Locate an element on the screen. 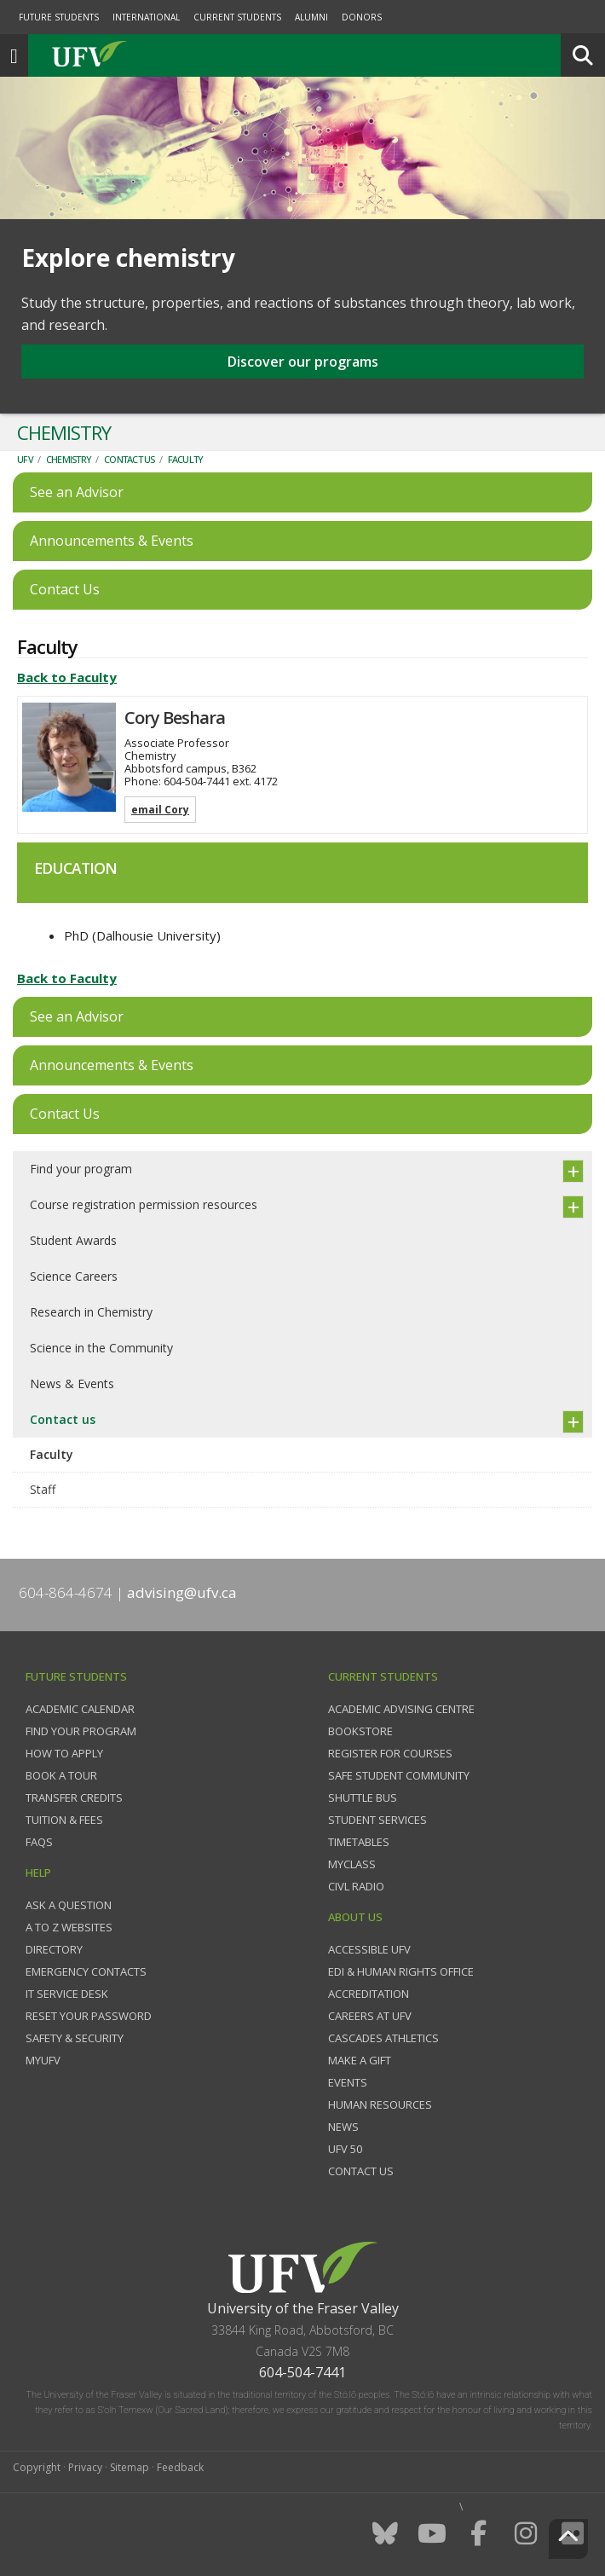 The image size is (605, 2576). Feedback is located at coordinates (180, 2467).